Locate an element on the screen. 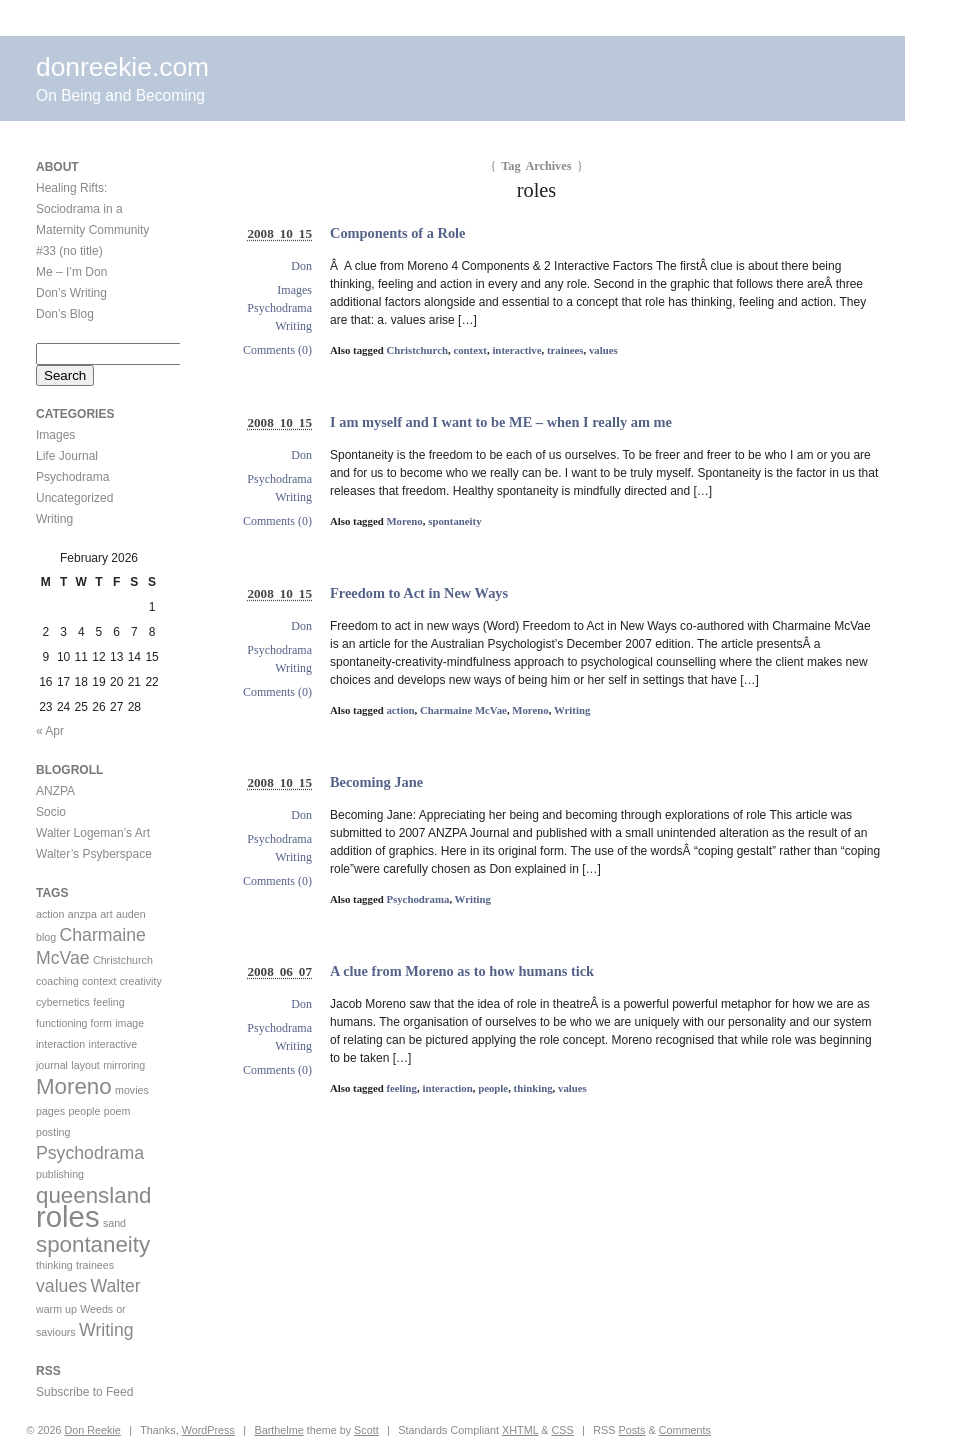  people [people (1 item)] is located at coordinates (84, 1111).